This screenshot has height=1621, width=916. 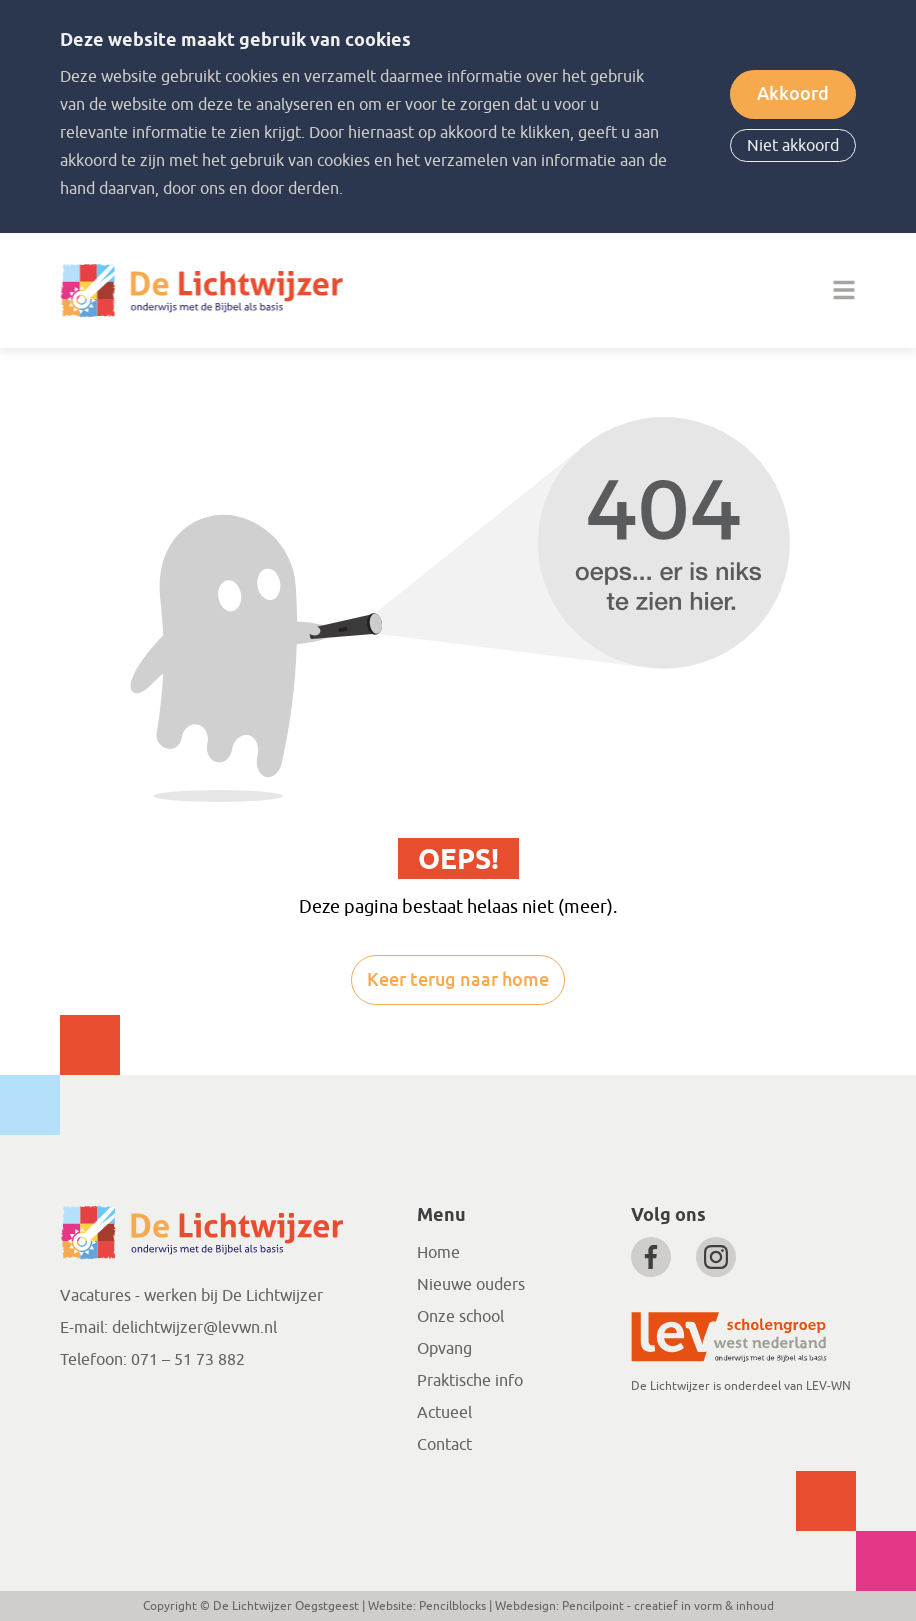 I want to click on Actueel, so click(x=444, y=1413).